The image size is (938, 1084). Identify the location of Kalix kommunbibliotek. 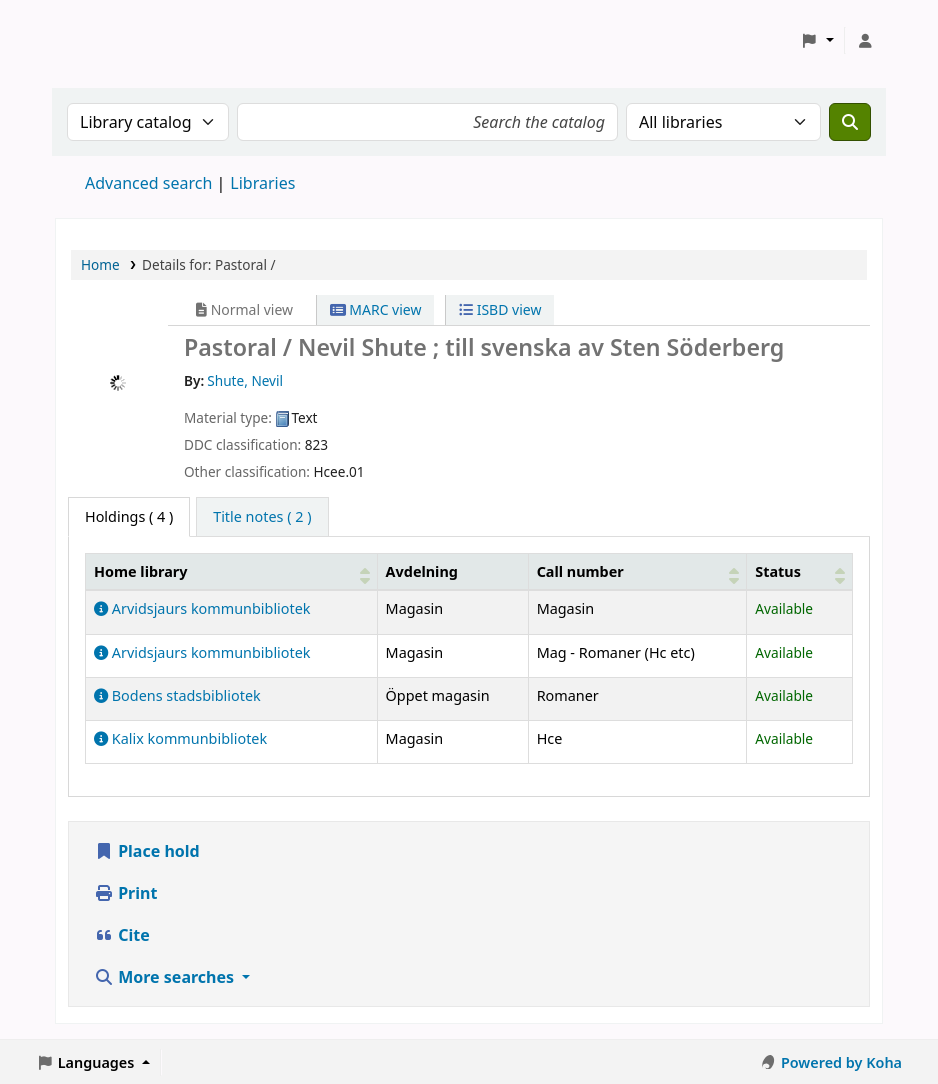
(180, 738).